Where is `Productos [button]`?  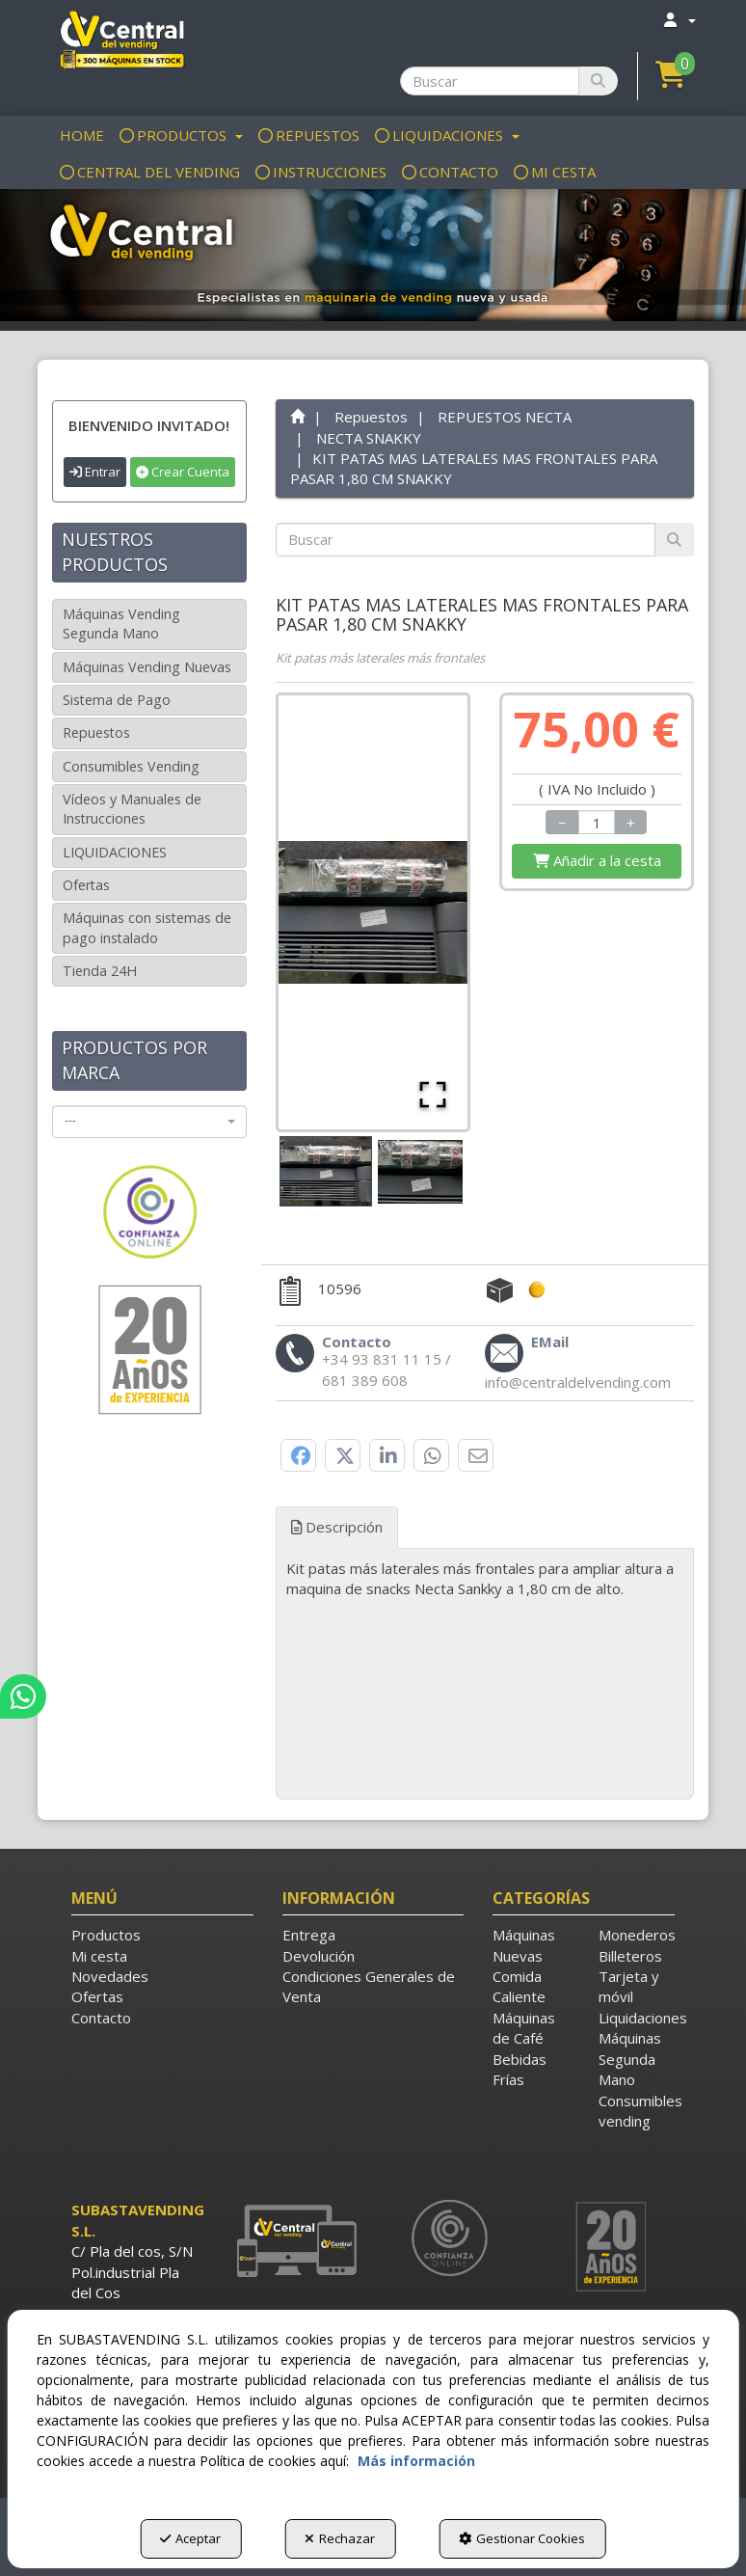 Productos [button] is located at coordinates (106, 1934).